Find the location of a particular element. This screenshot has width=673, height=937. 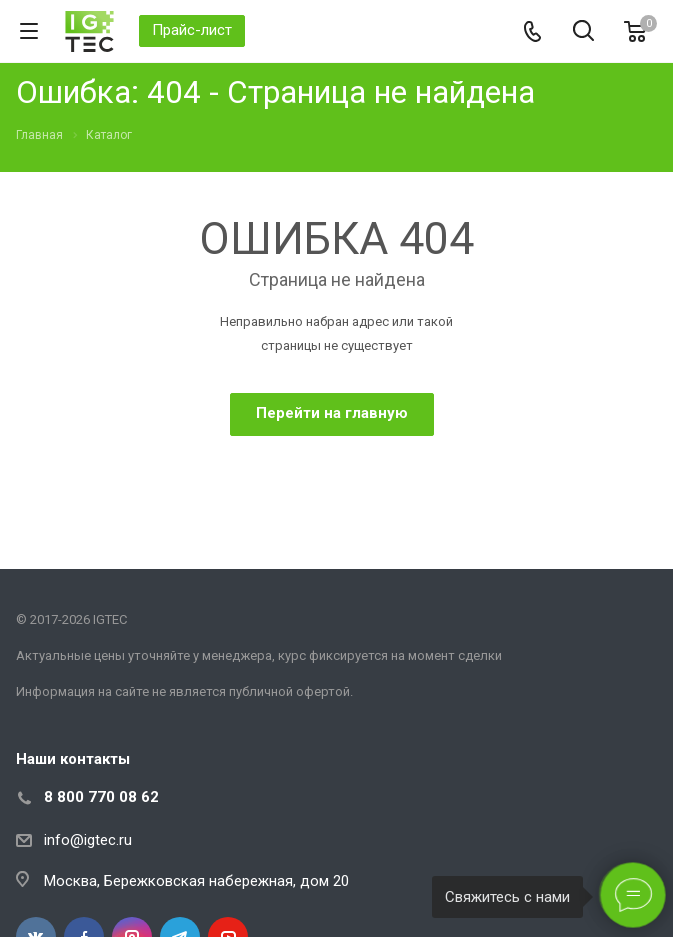

8 800 770 08 62 is located at coordinates (101, 797).